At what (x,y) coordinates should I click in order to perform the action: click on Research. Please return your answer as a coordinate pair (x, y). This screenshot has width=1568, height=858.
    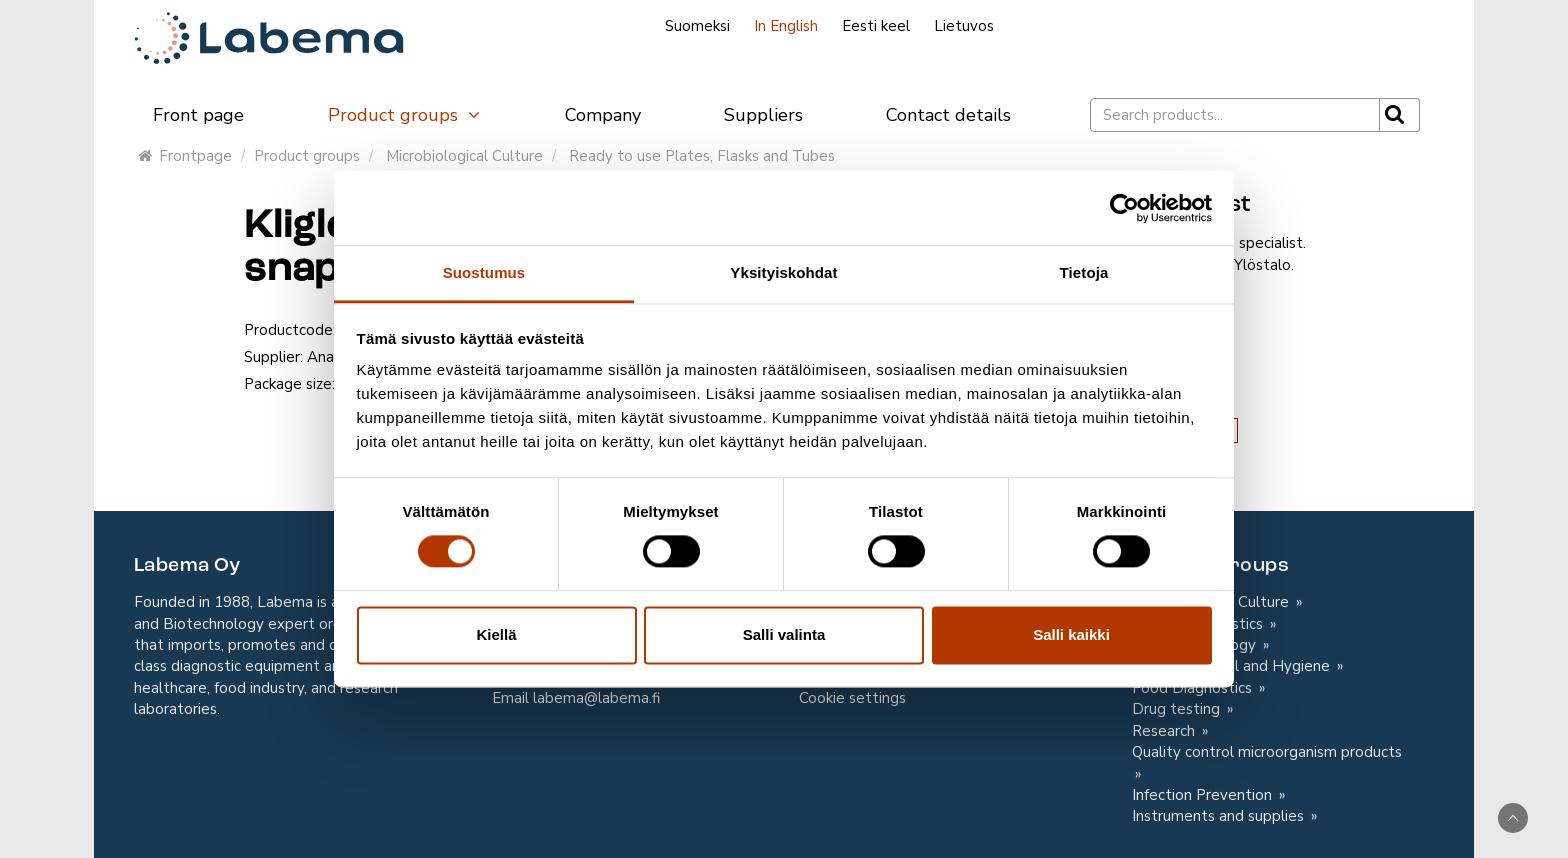
    Looking at the image, I should click on (1165, 731).